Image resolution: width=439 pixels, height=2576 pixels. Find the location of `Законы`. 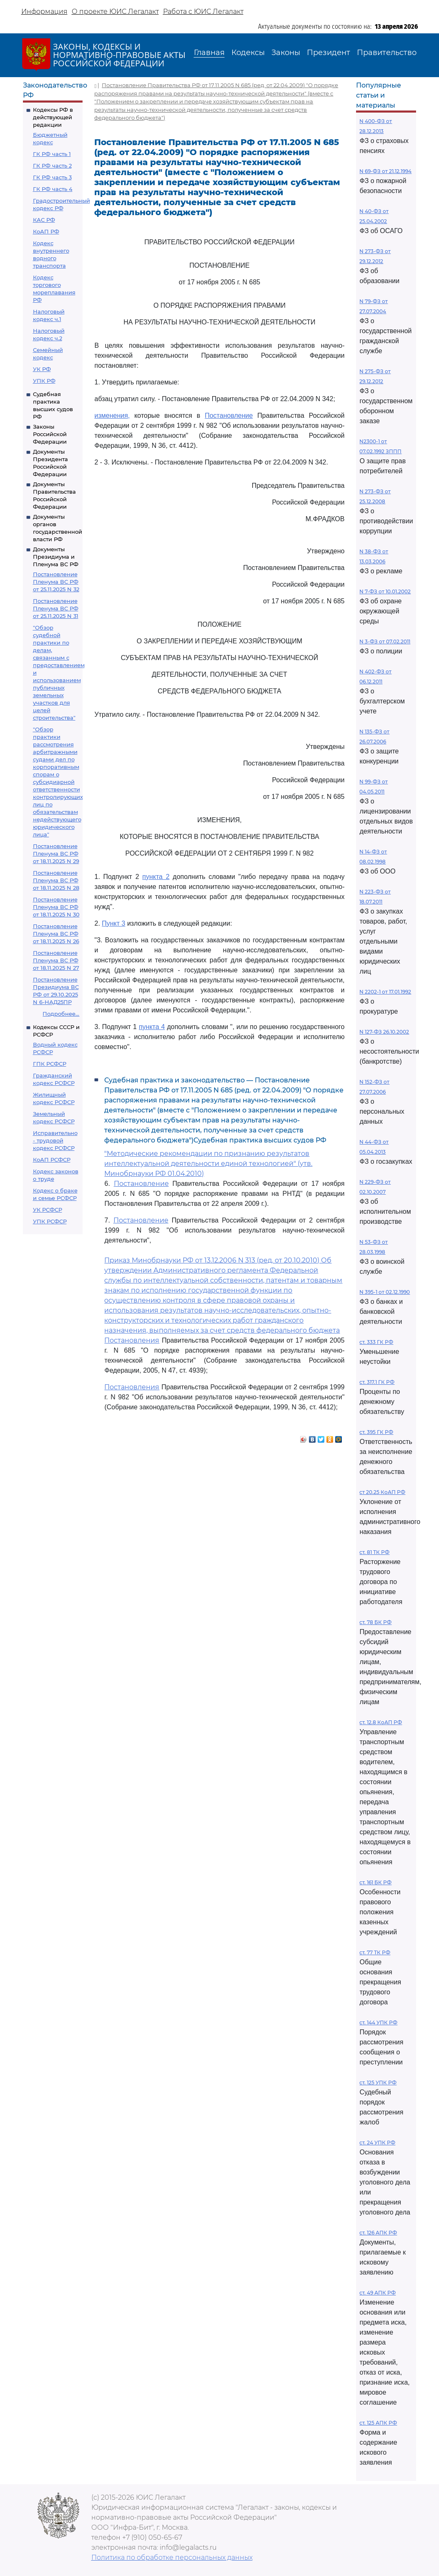

Законы is located at coordinates (285, 52).